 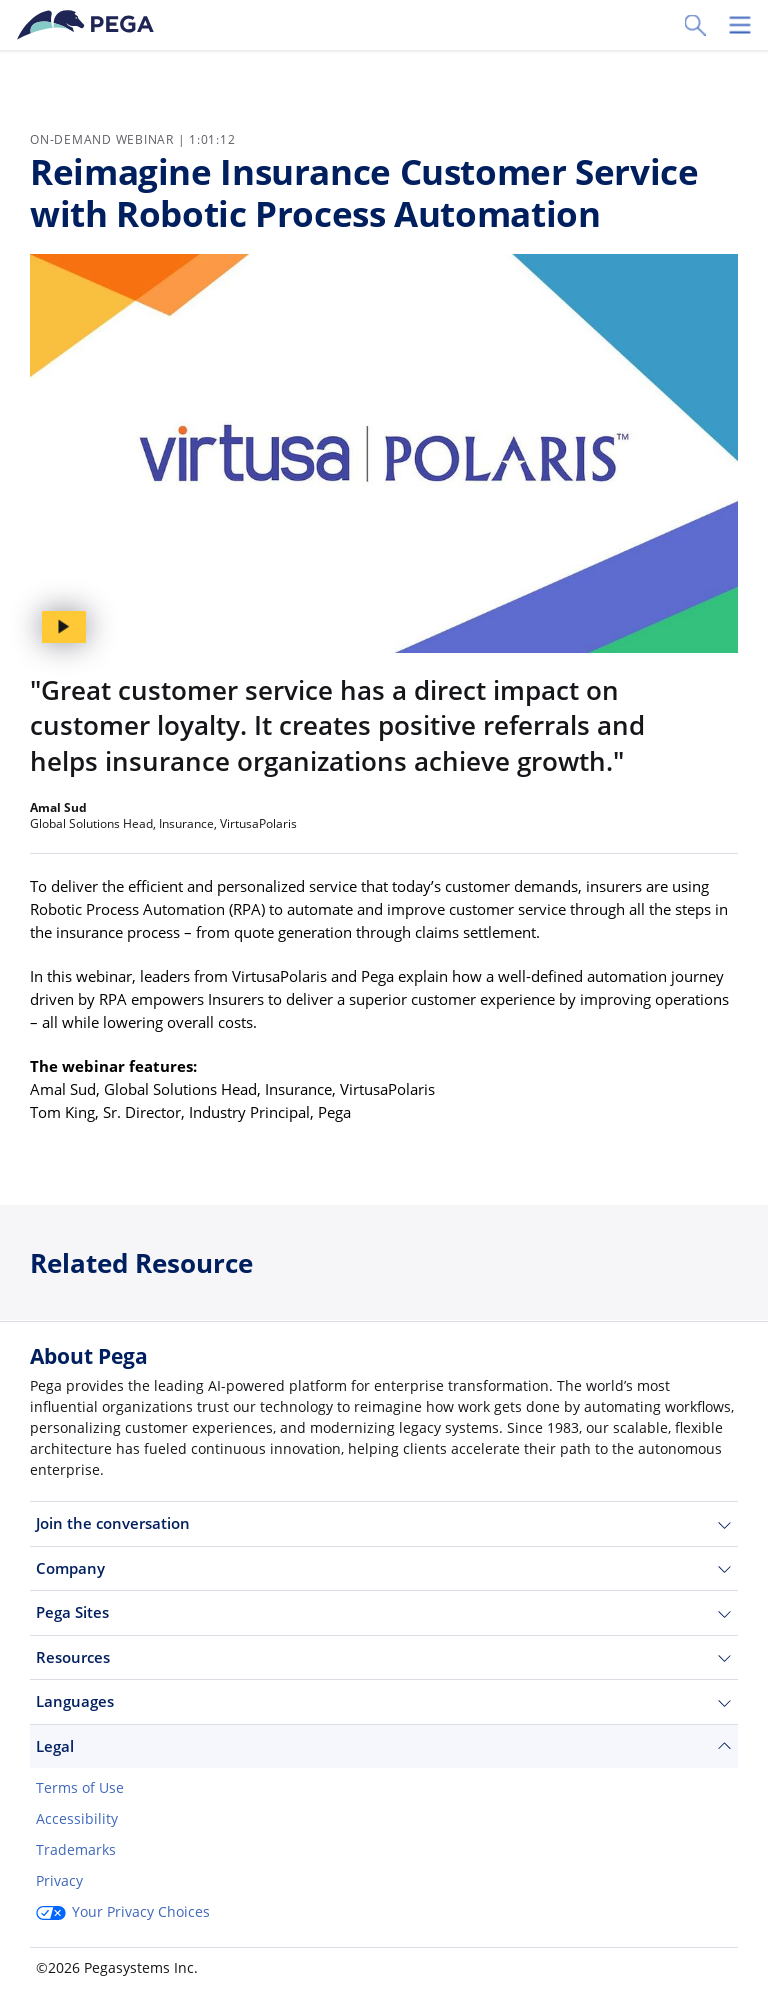 What do you see at coordinates (384, 1612) in the screenshot?
I see `Pega Sites` at bounding box center [384, 1612].